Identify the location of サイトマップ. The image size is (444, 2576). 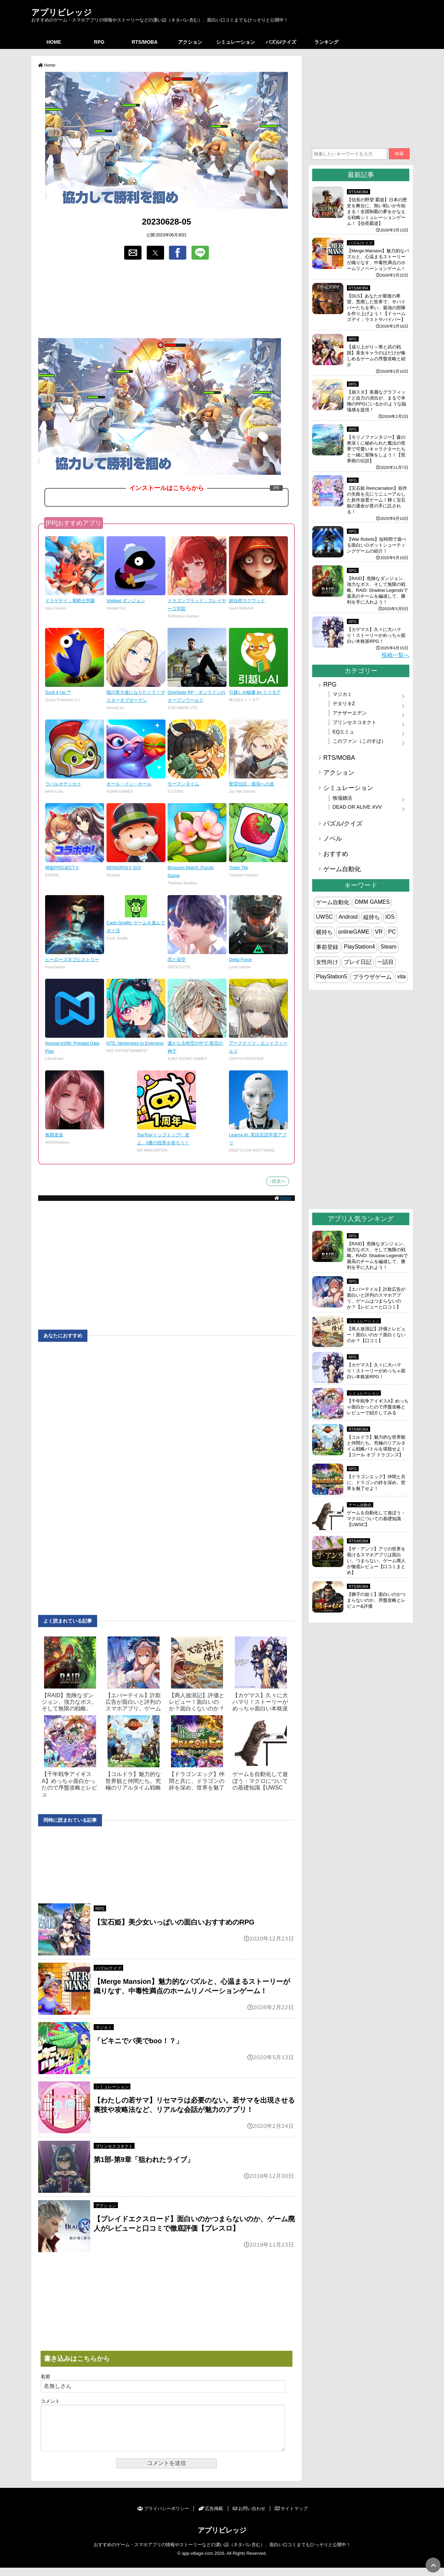
(291, 2516).